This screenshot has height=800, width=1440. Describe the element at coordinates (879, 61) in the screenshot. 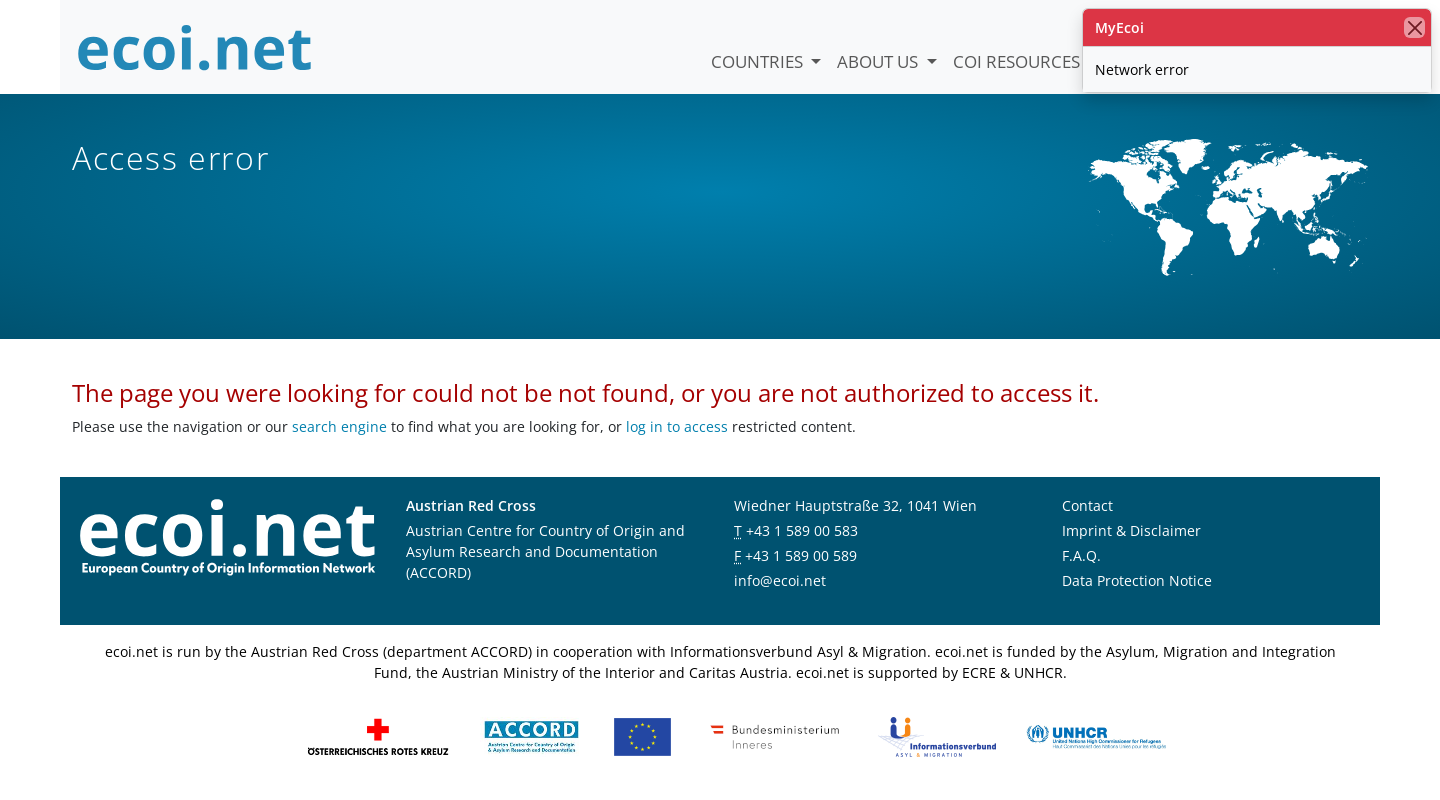

I see `About us [button]` at that location.